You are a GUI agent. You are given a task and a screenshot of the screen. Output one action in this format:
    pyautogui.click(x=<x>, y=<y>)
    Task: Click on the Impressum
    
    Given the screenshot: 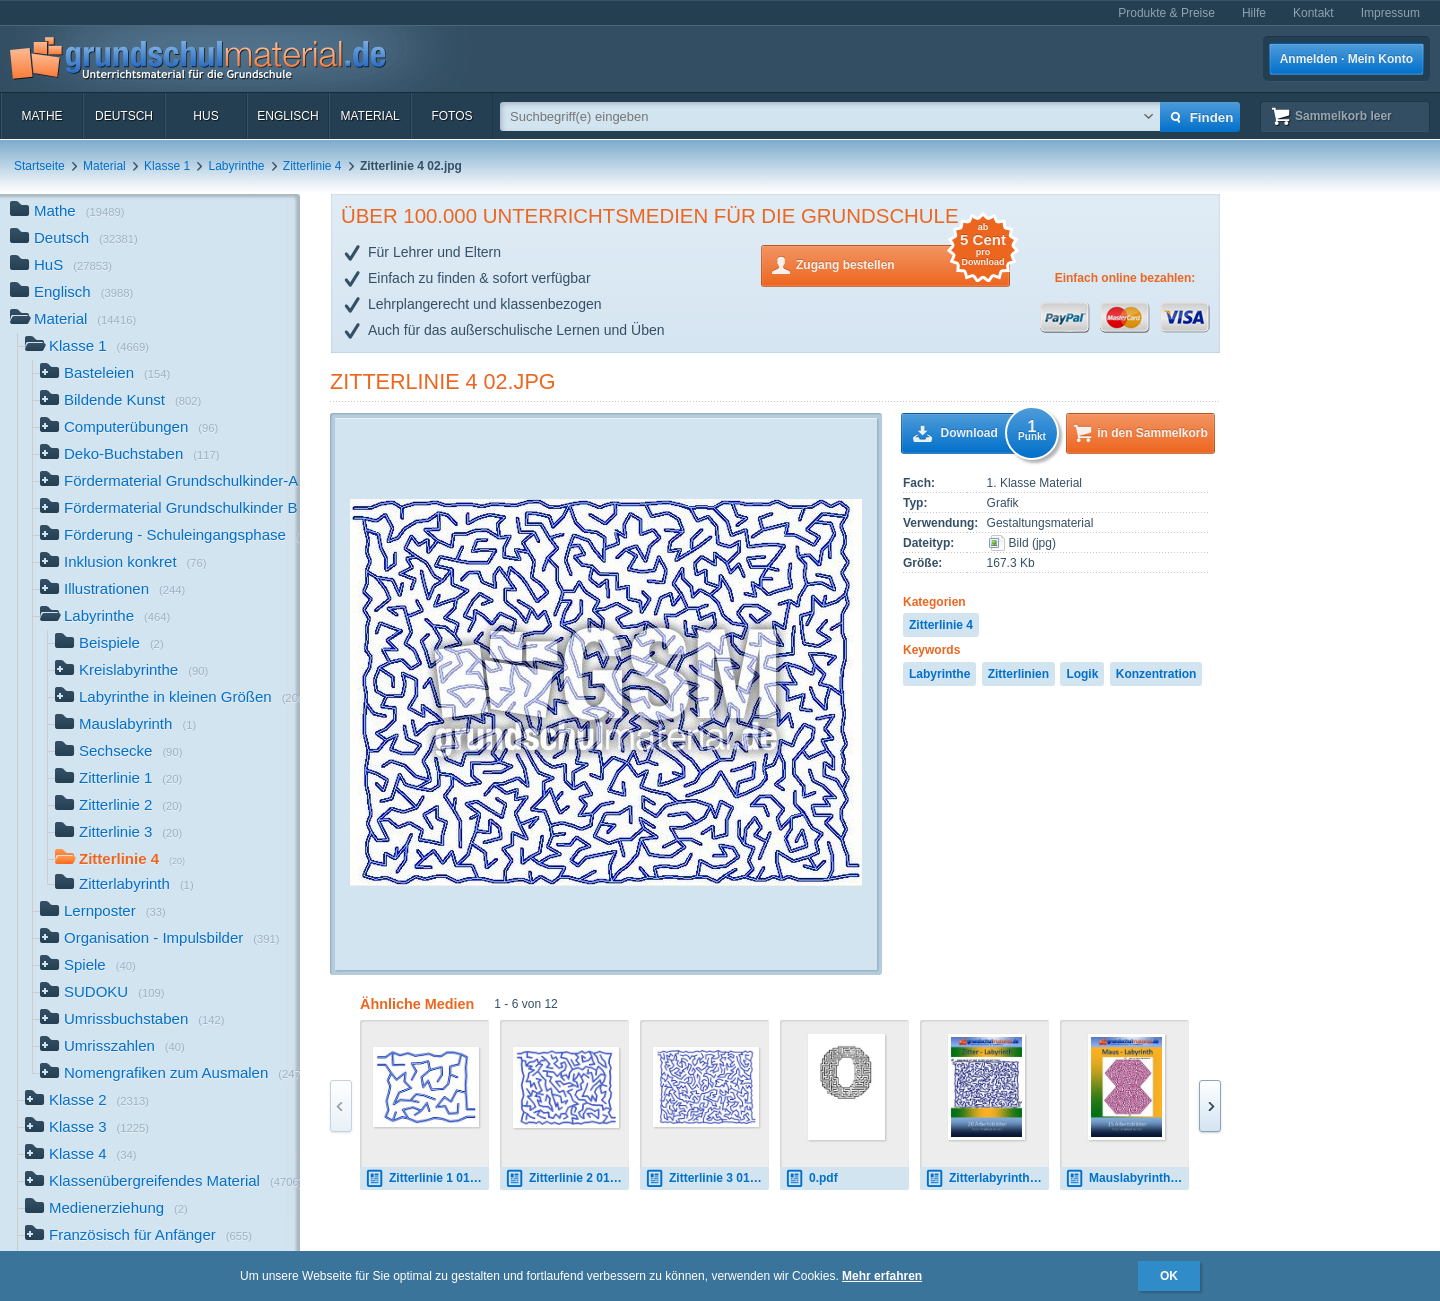 What is the action you would take?
    pyautogui.click(x=1390, y=13)
    